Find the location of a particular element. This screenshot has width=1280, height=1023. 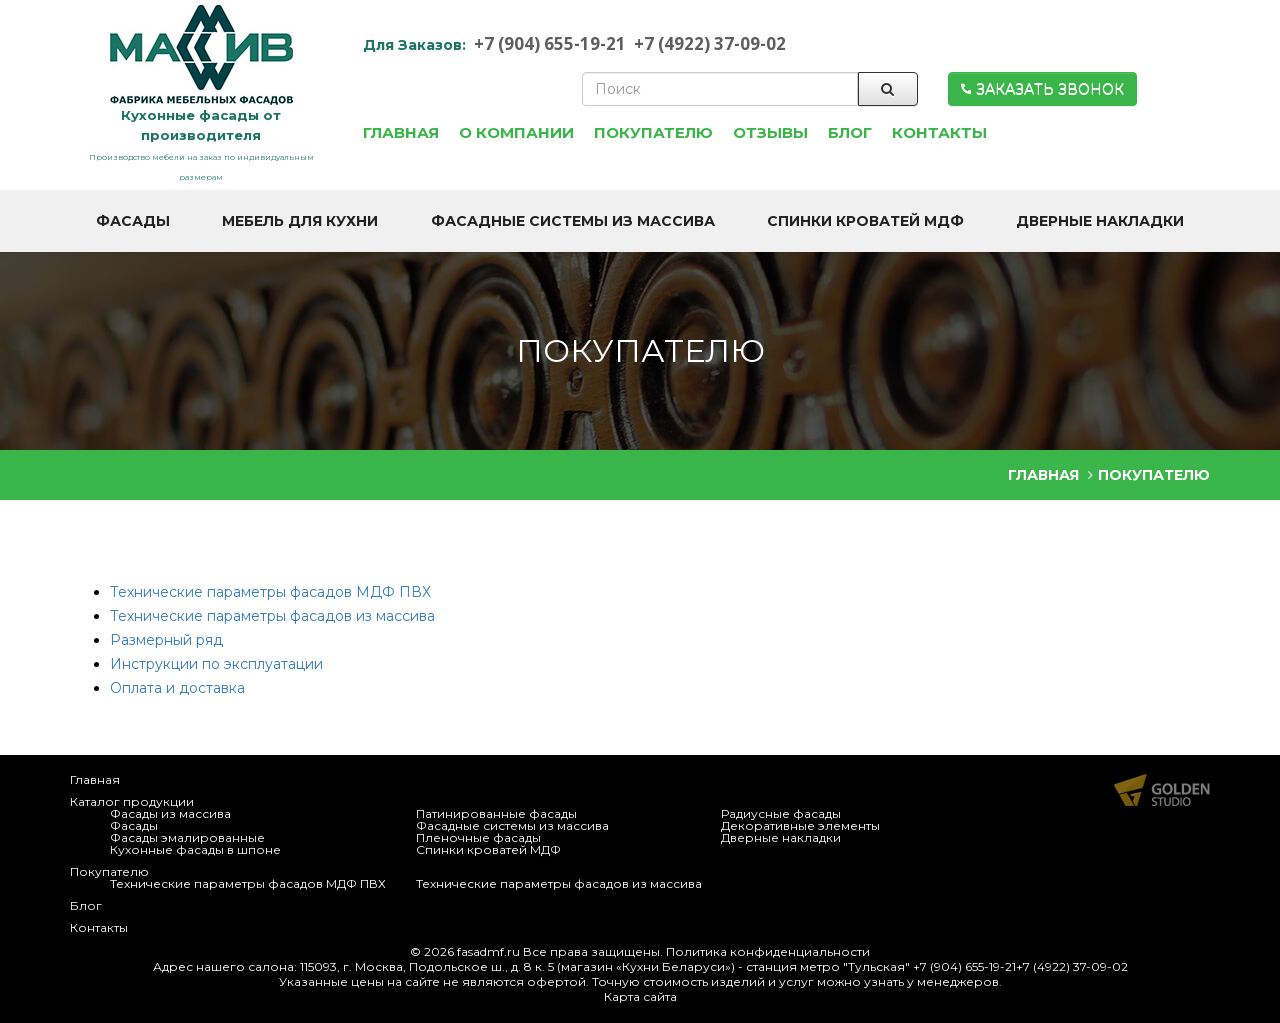

Отзывы [button] is located at coordinates (770, 132).